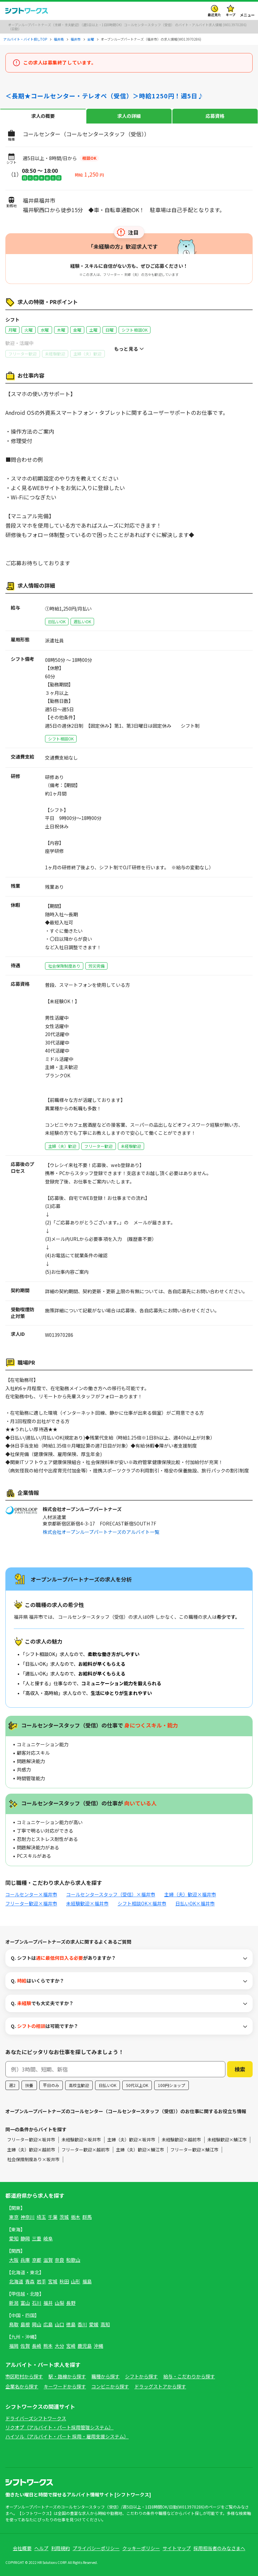 The image size is (258, 2576). Describe the element at coordinates (41, 2281) in the screenshot. I see `岩手` at that location.